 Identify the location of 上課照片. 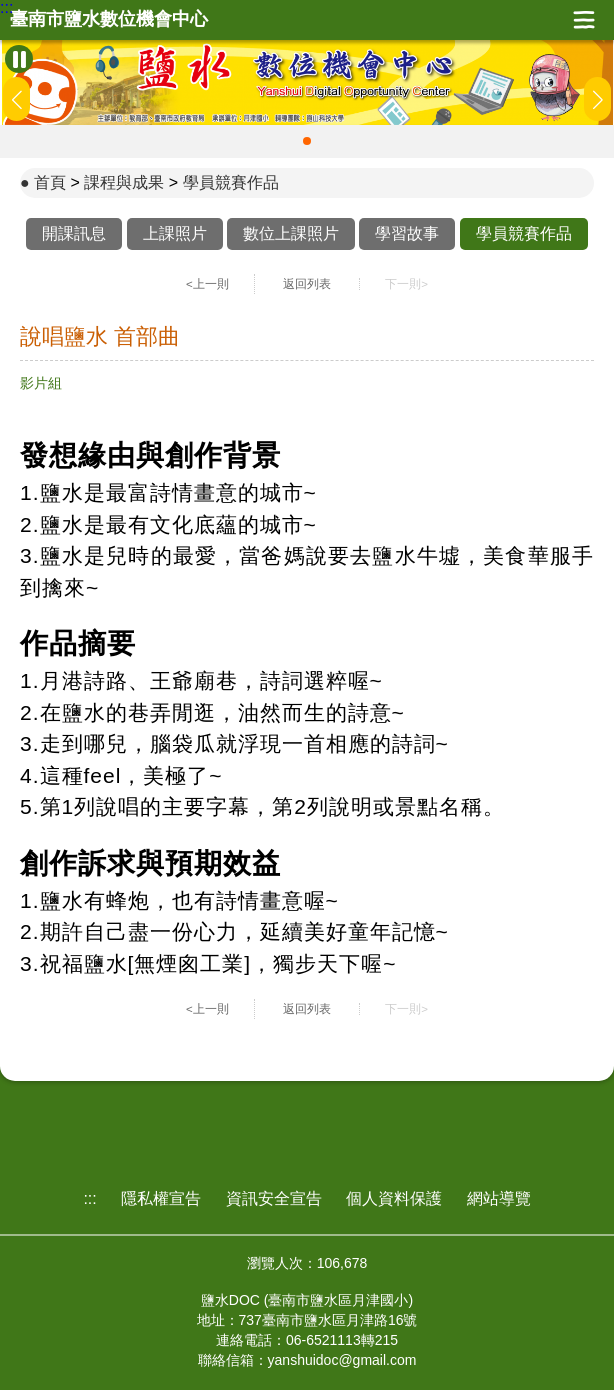
(175, 233).